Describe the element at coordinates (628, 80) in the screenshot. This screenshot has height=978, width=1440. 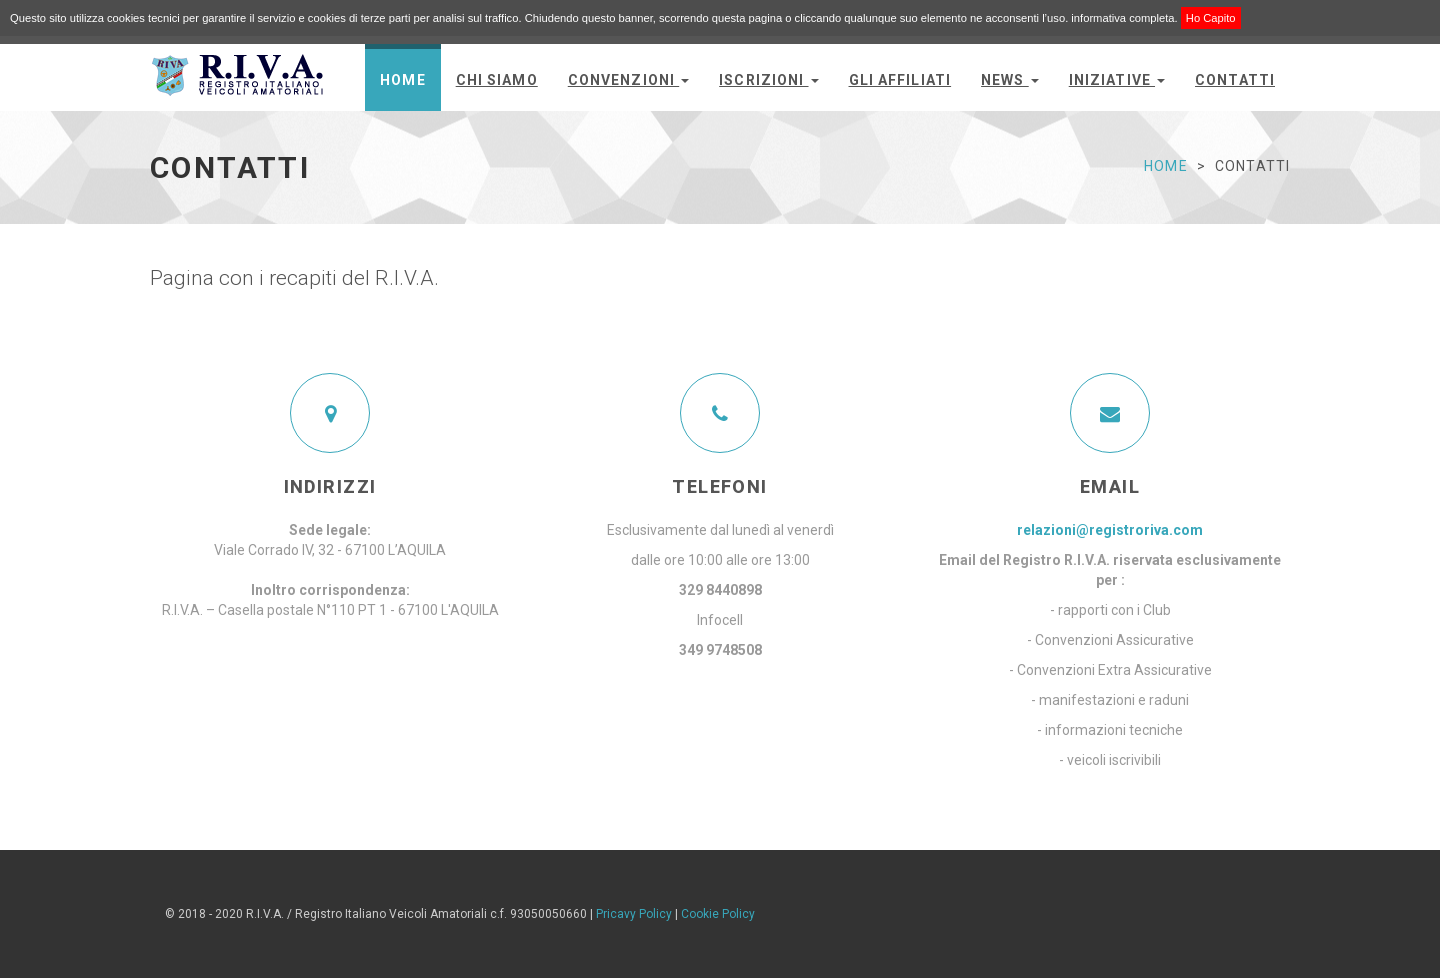
I see `convenzioni` at that location.